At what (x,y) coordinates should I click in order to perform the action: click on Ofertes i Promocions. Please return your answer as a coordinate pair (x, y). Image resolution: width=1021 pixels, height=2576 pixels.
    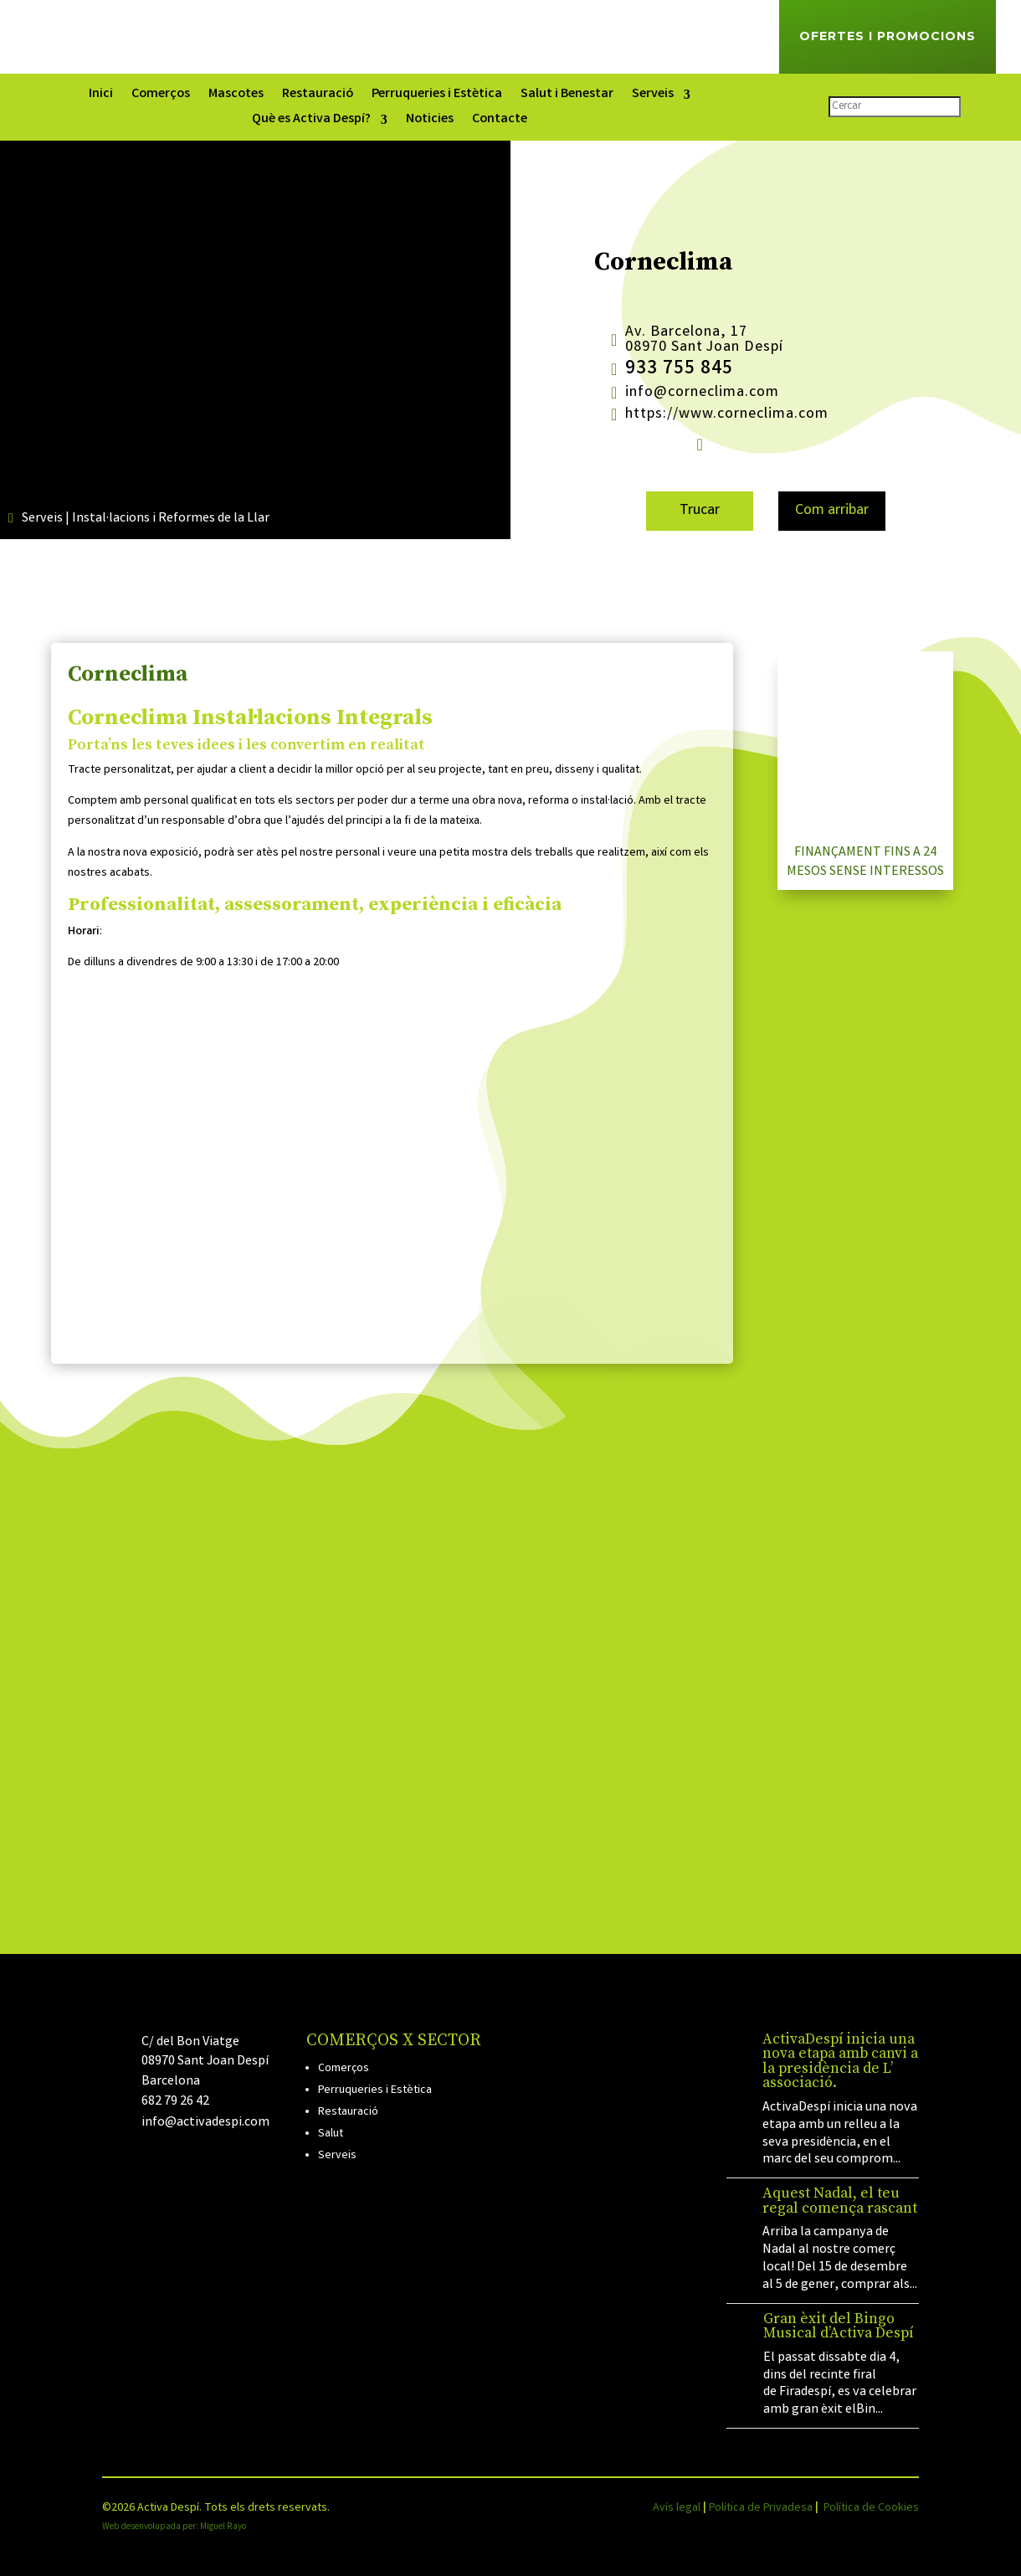
    Looking at the image, I should click on (887, 36).